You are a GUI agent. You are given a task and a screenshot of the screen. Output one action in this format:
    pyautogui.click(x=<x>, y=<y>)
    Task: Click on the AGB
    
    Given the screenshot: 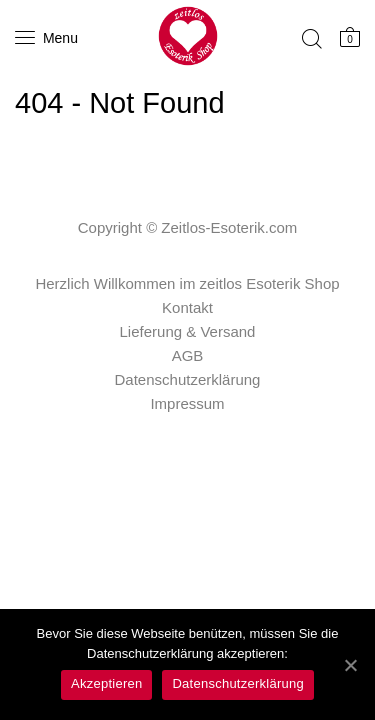 What is the action you would take?
    pyautogui.click(x=188, y=355)
    